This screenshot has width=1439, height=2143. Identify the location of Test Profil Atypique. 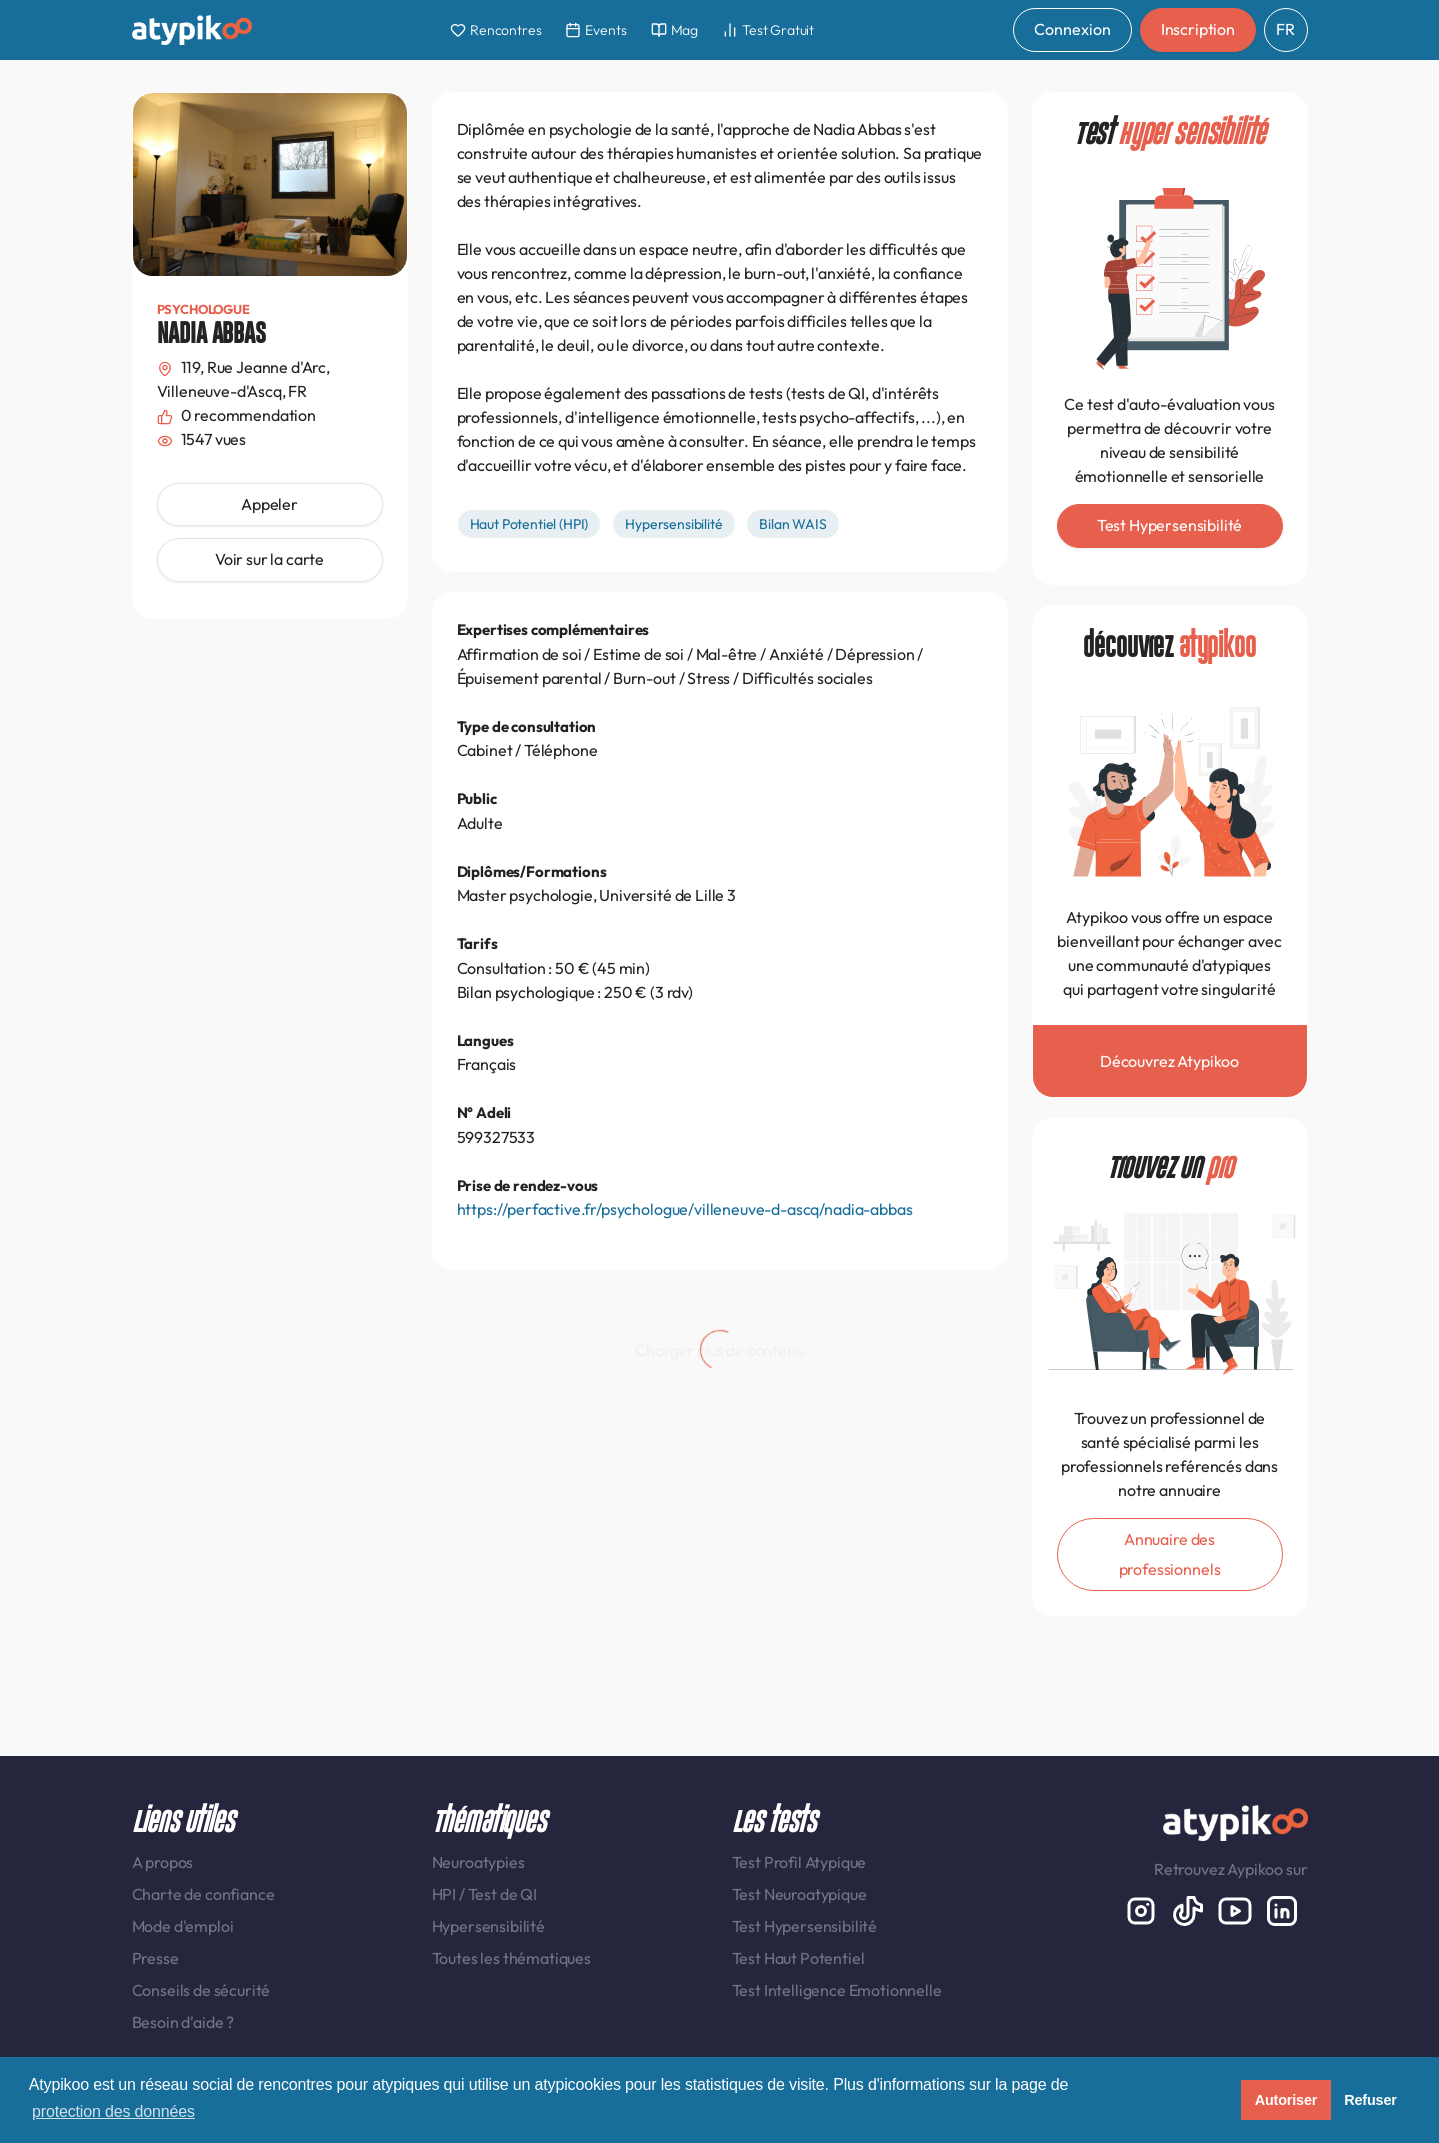
(799, 1862).